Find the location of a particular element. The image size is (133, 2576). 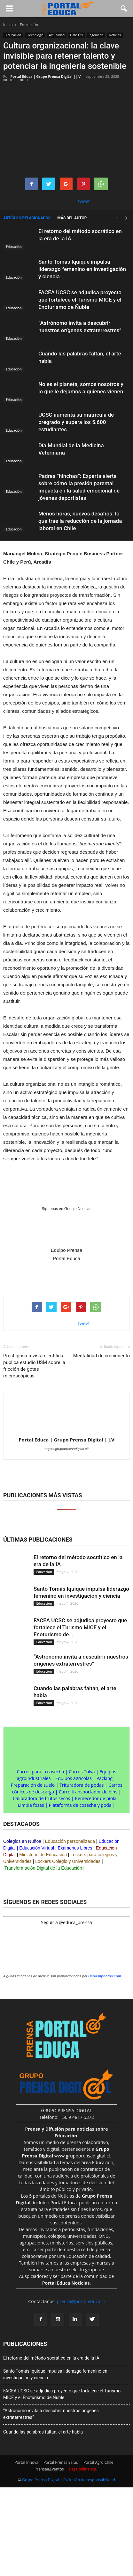

Tecnología is located at coordinates (35, 35).